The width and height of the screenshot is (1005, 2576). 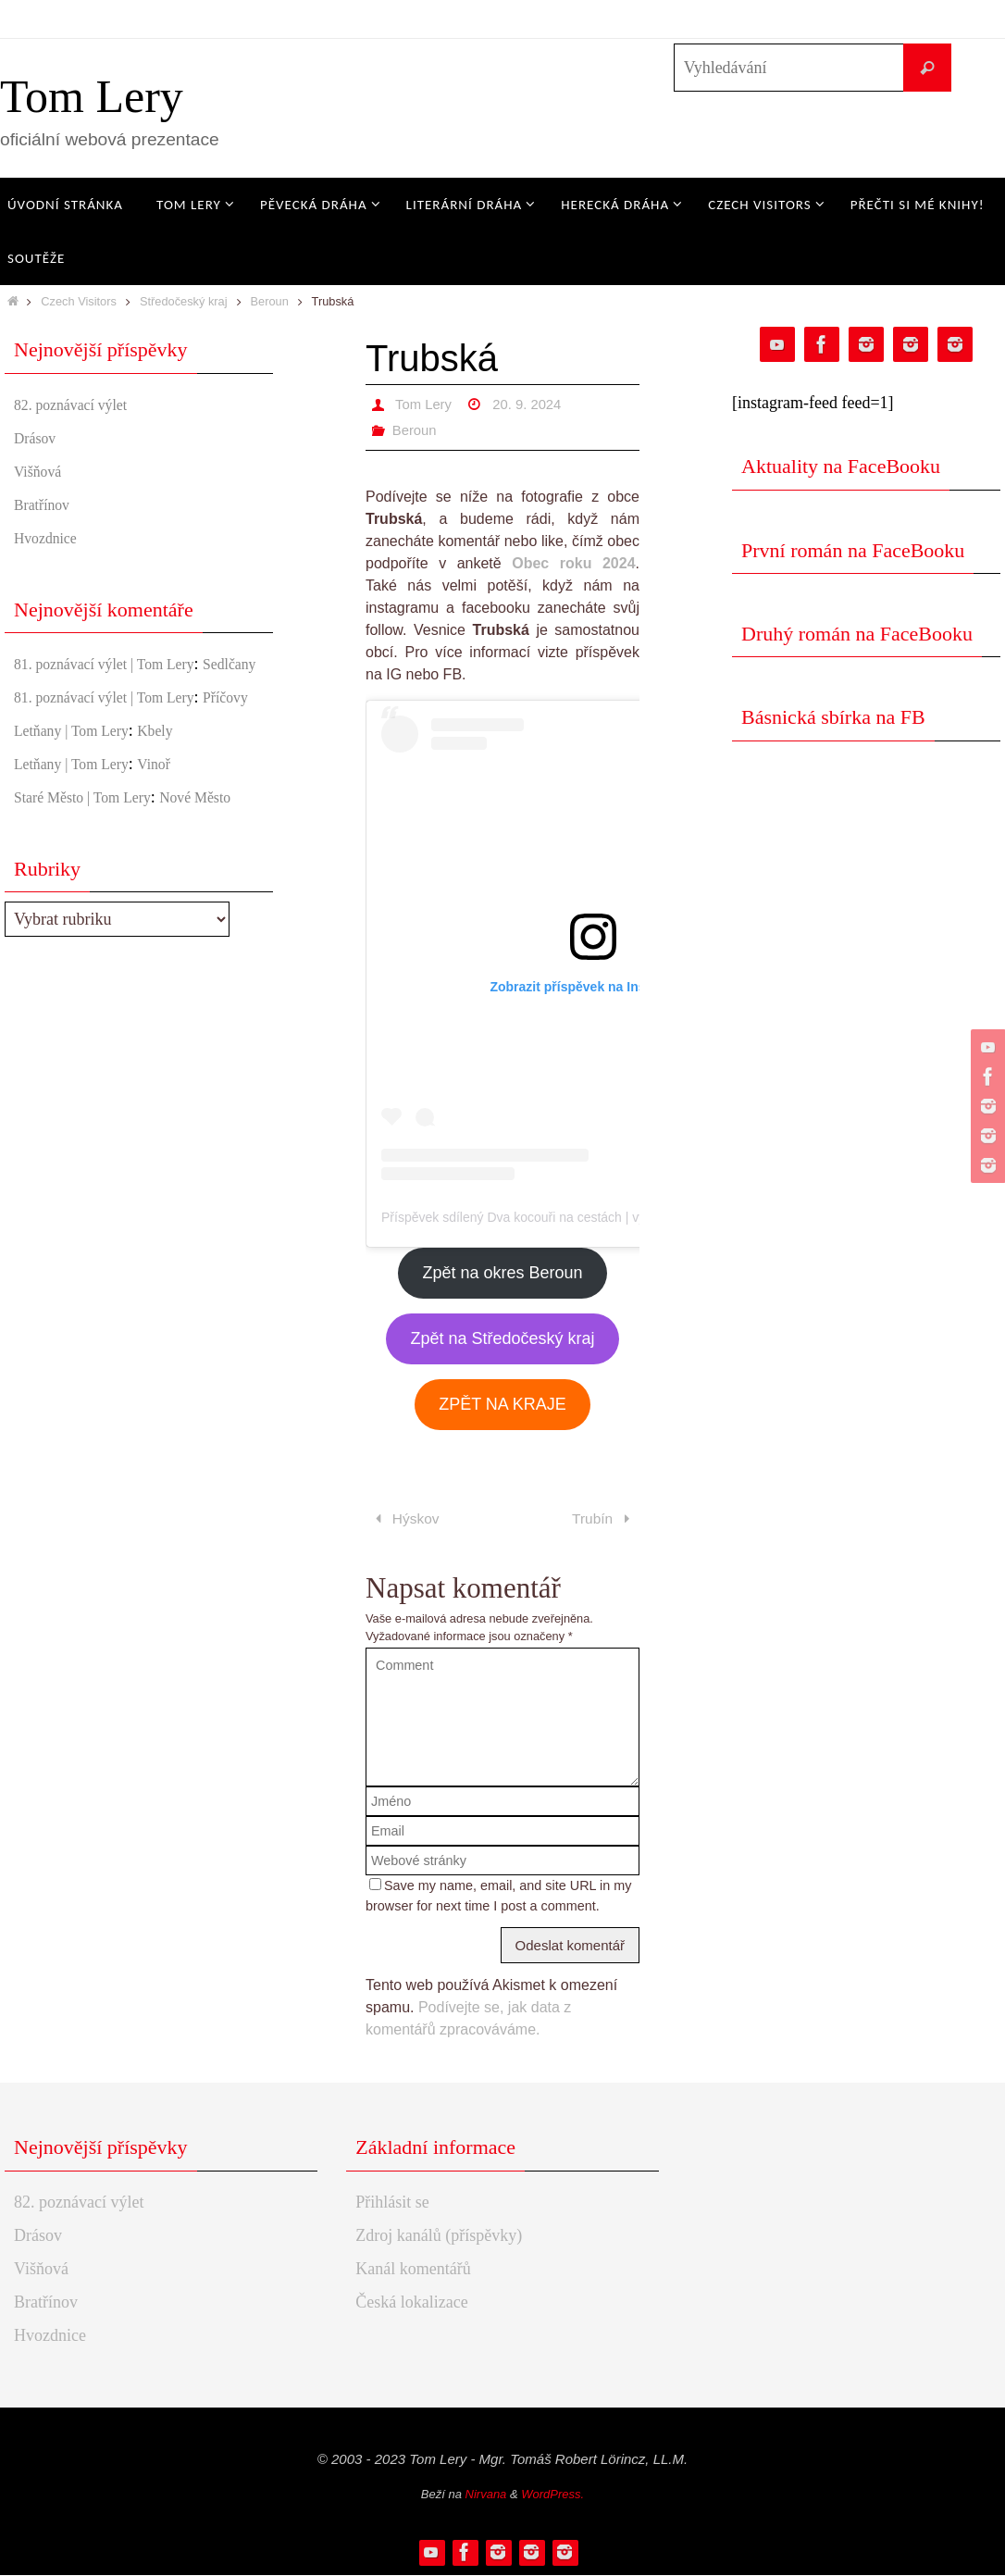 What do you see at coordinates (38, 438) in the screenshot?
I see `Drásov` at bounding box center [38, 438].